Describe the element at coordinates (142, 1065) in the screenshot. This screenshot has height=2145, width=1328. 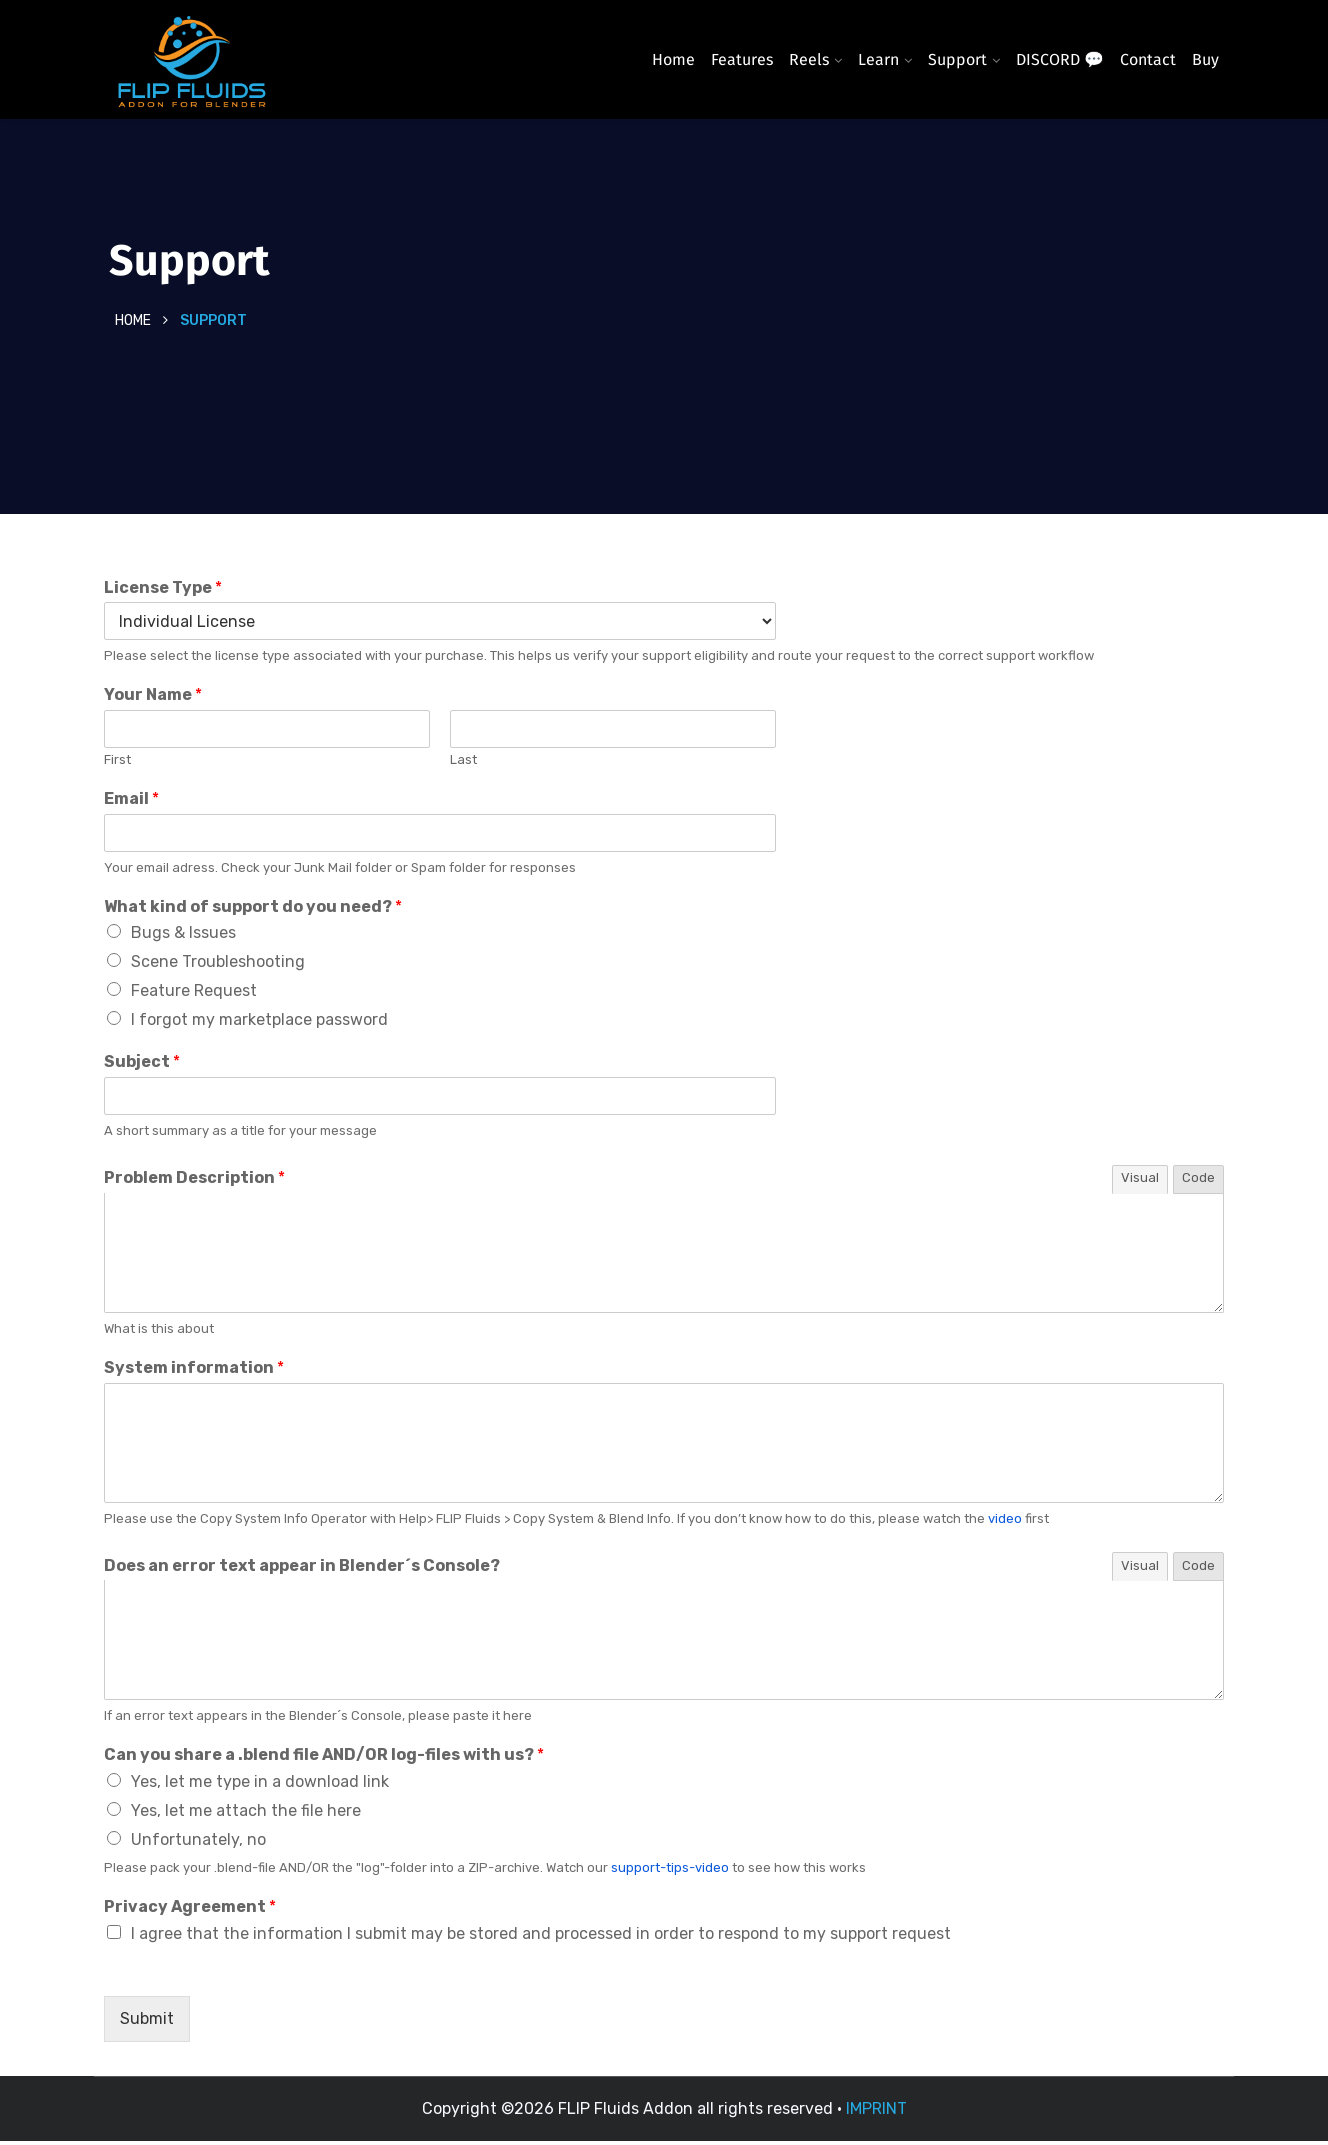
I see `Subject` at that location.